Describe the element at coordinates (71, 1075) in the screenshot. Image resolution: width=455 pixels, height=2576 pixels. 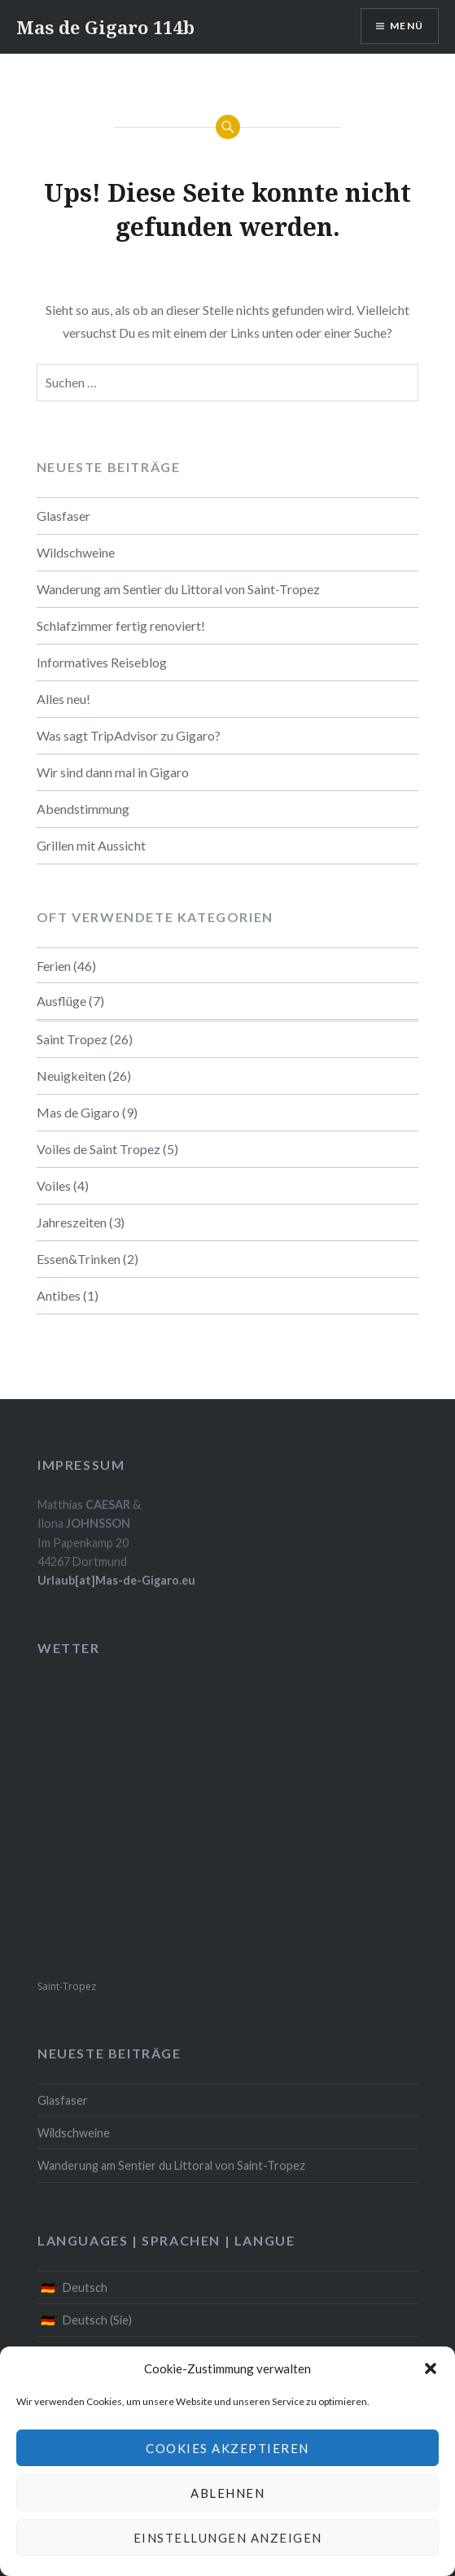
I see `Neuigkeiten` at that location.